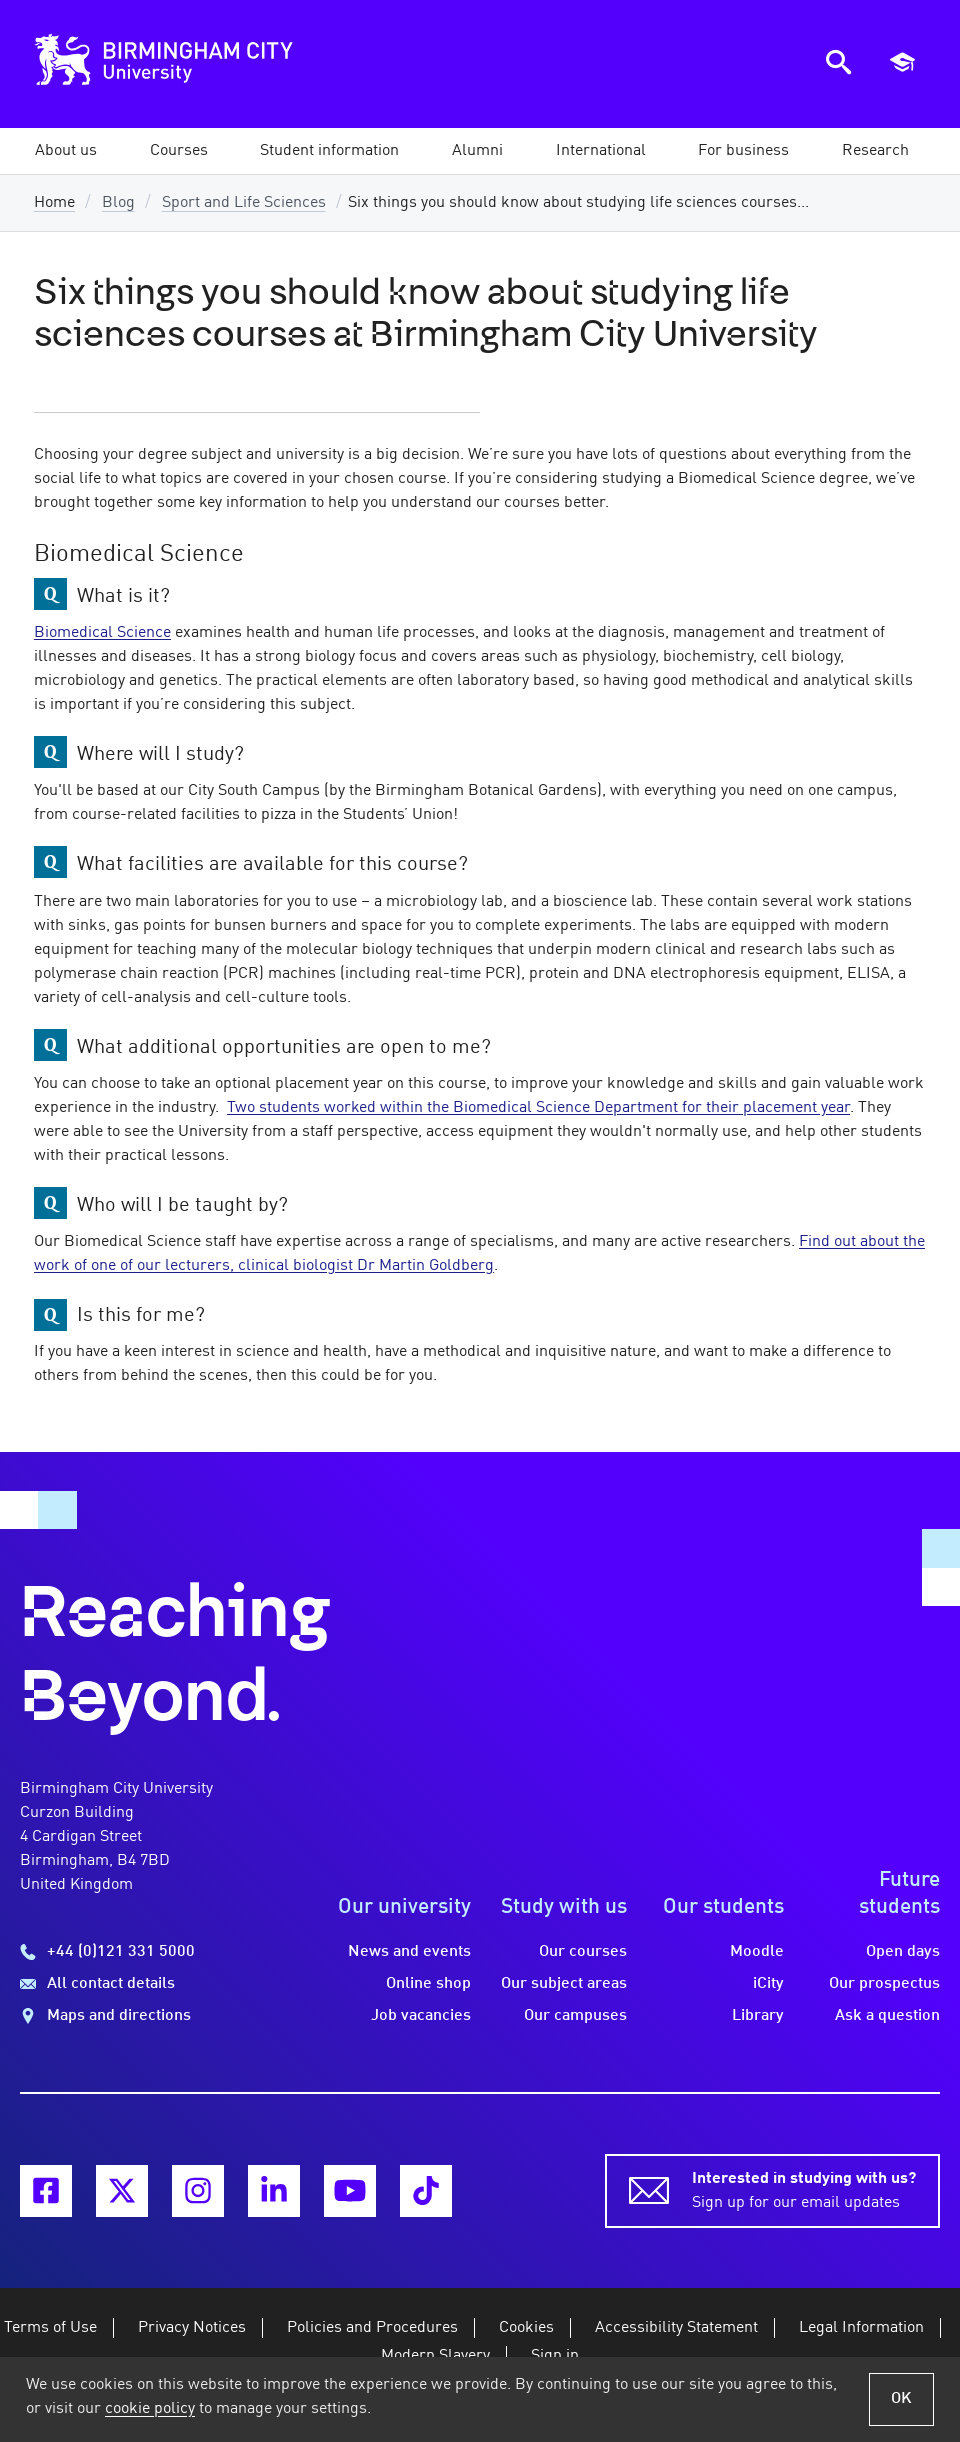 Image resolution: width=960 pixels, height=2442 pixels. Describe the element at coordinates (804, 2189) in the screenshot. I see `Sign up for our email updates` at that location.